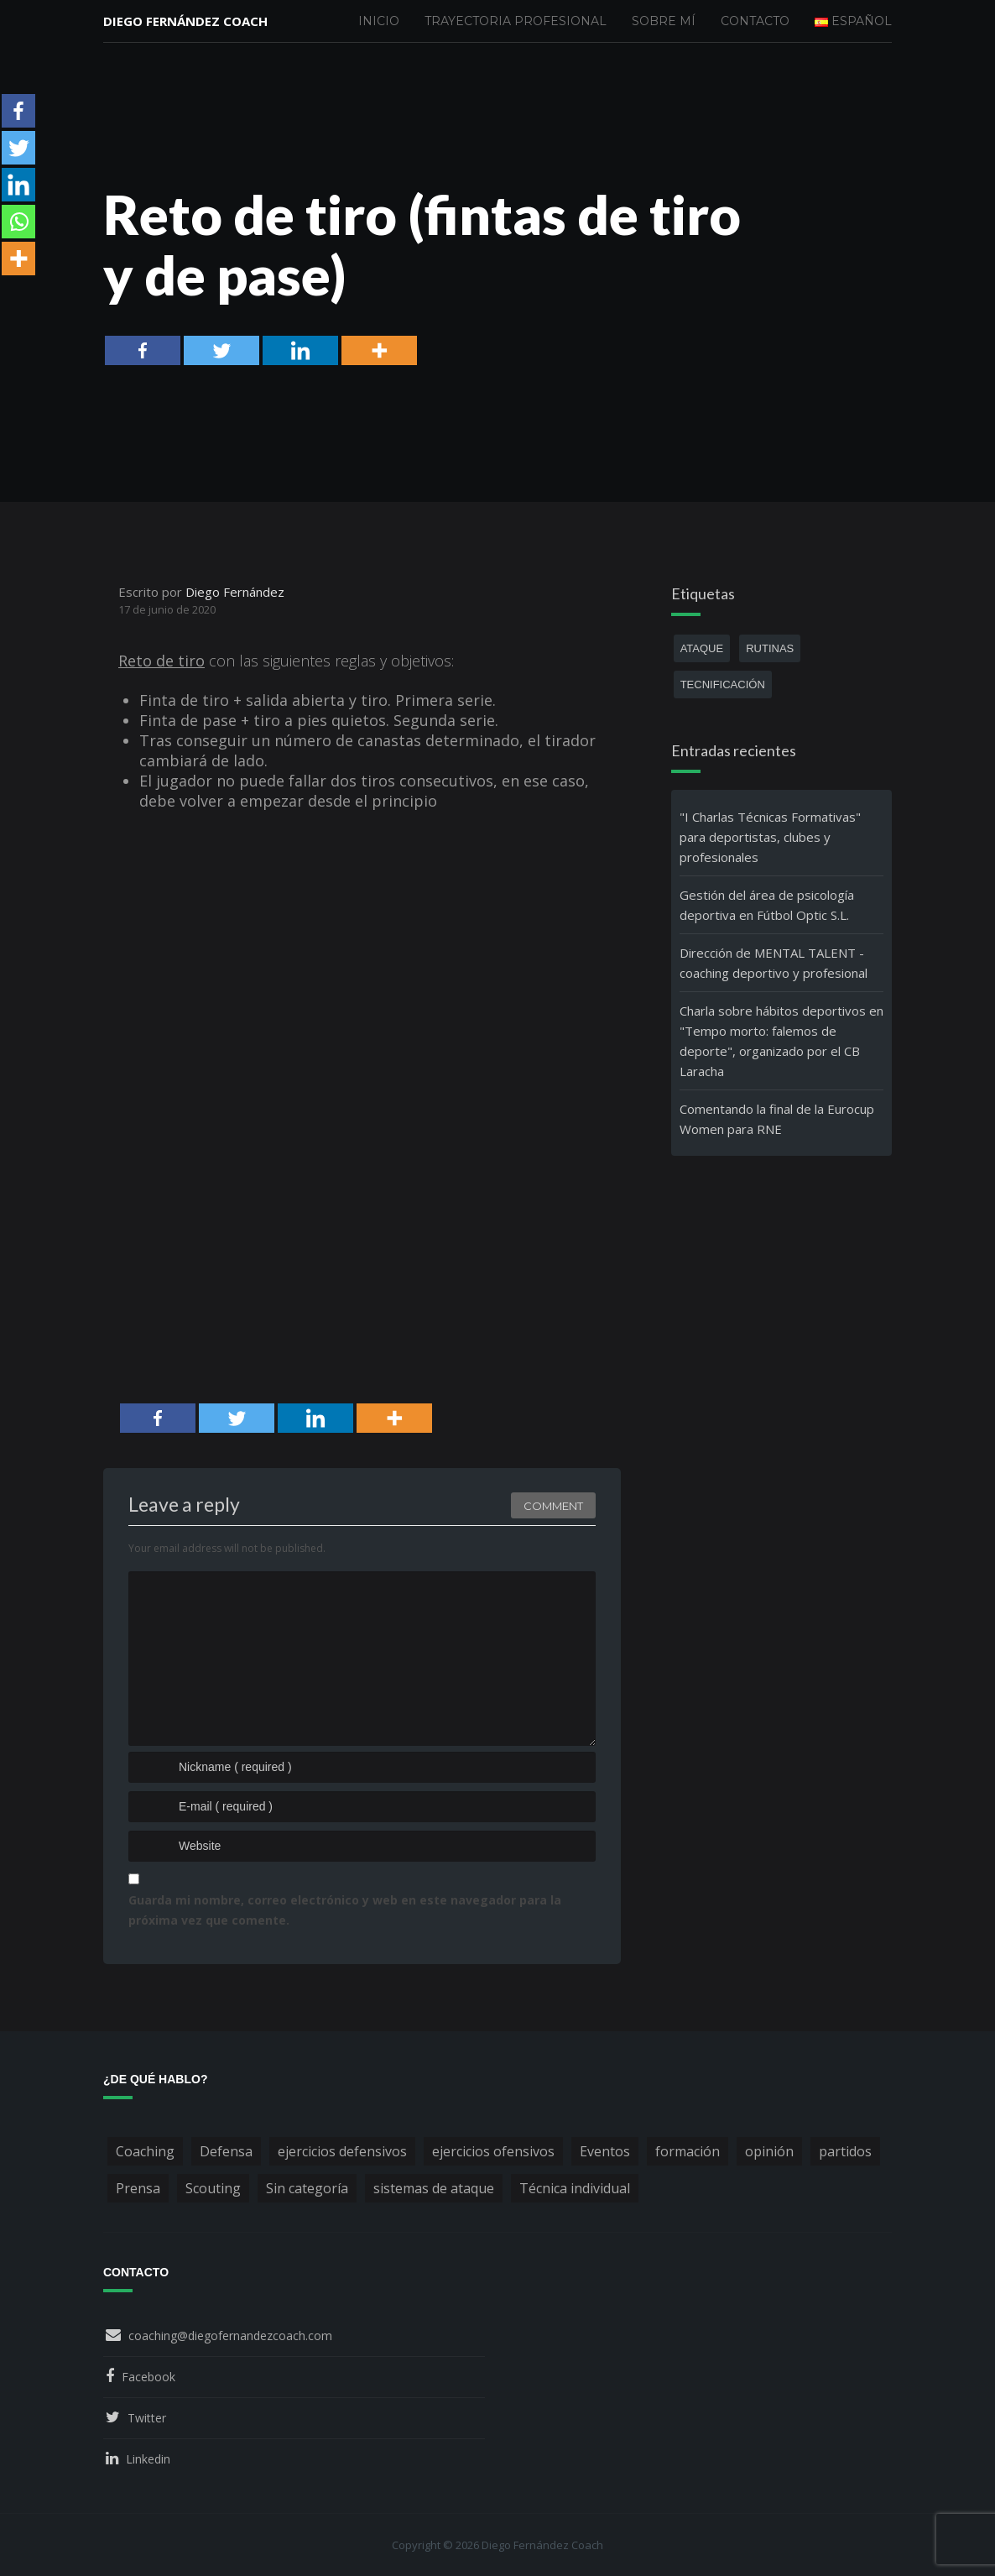  I want to click on Facebook, so click(148, 2377).